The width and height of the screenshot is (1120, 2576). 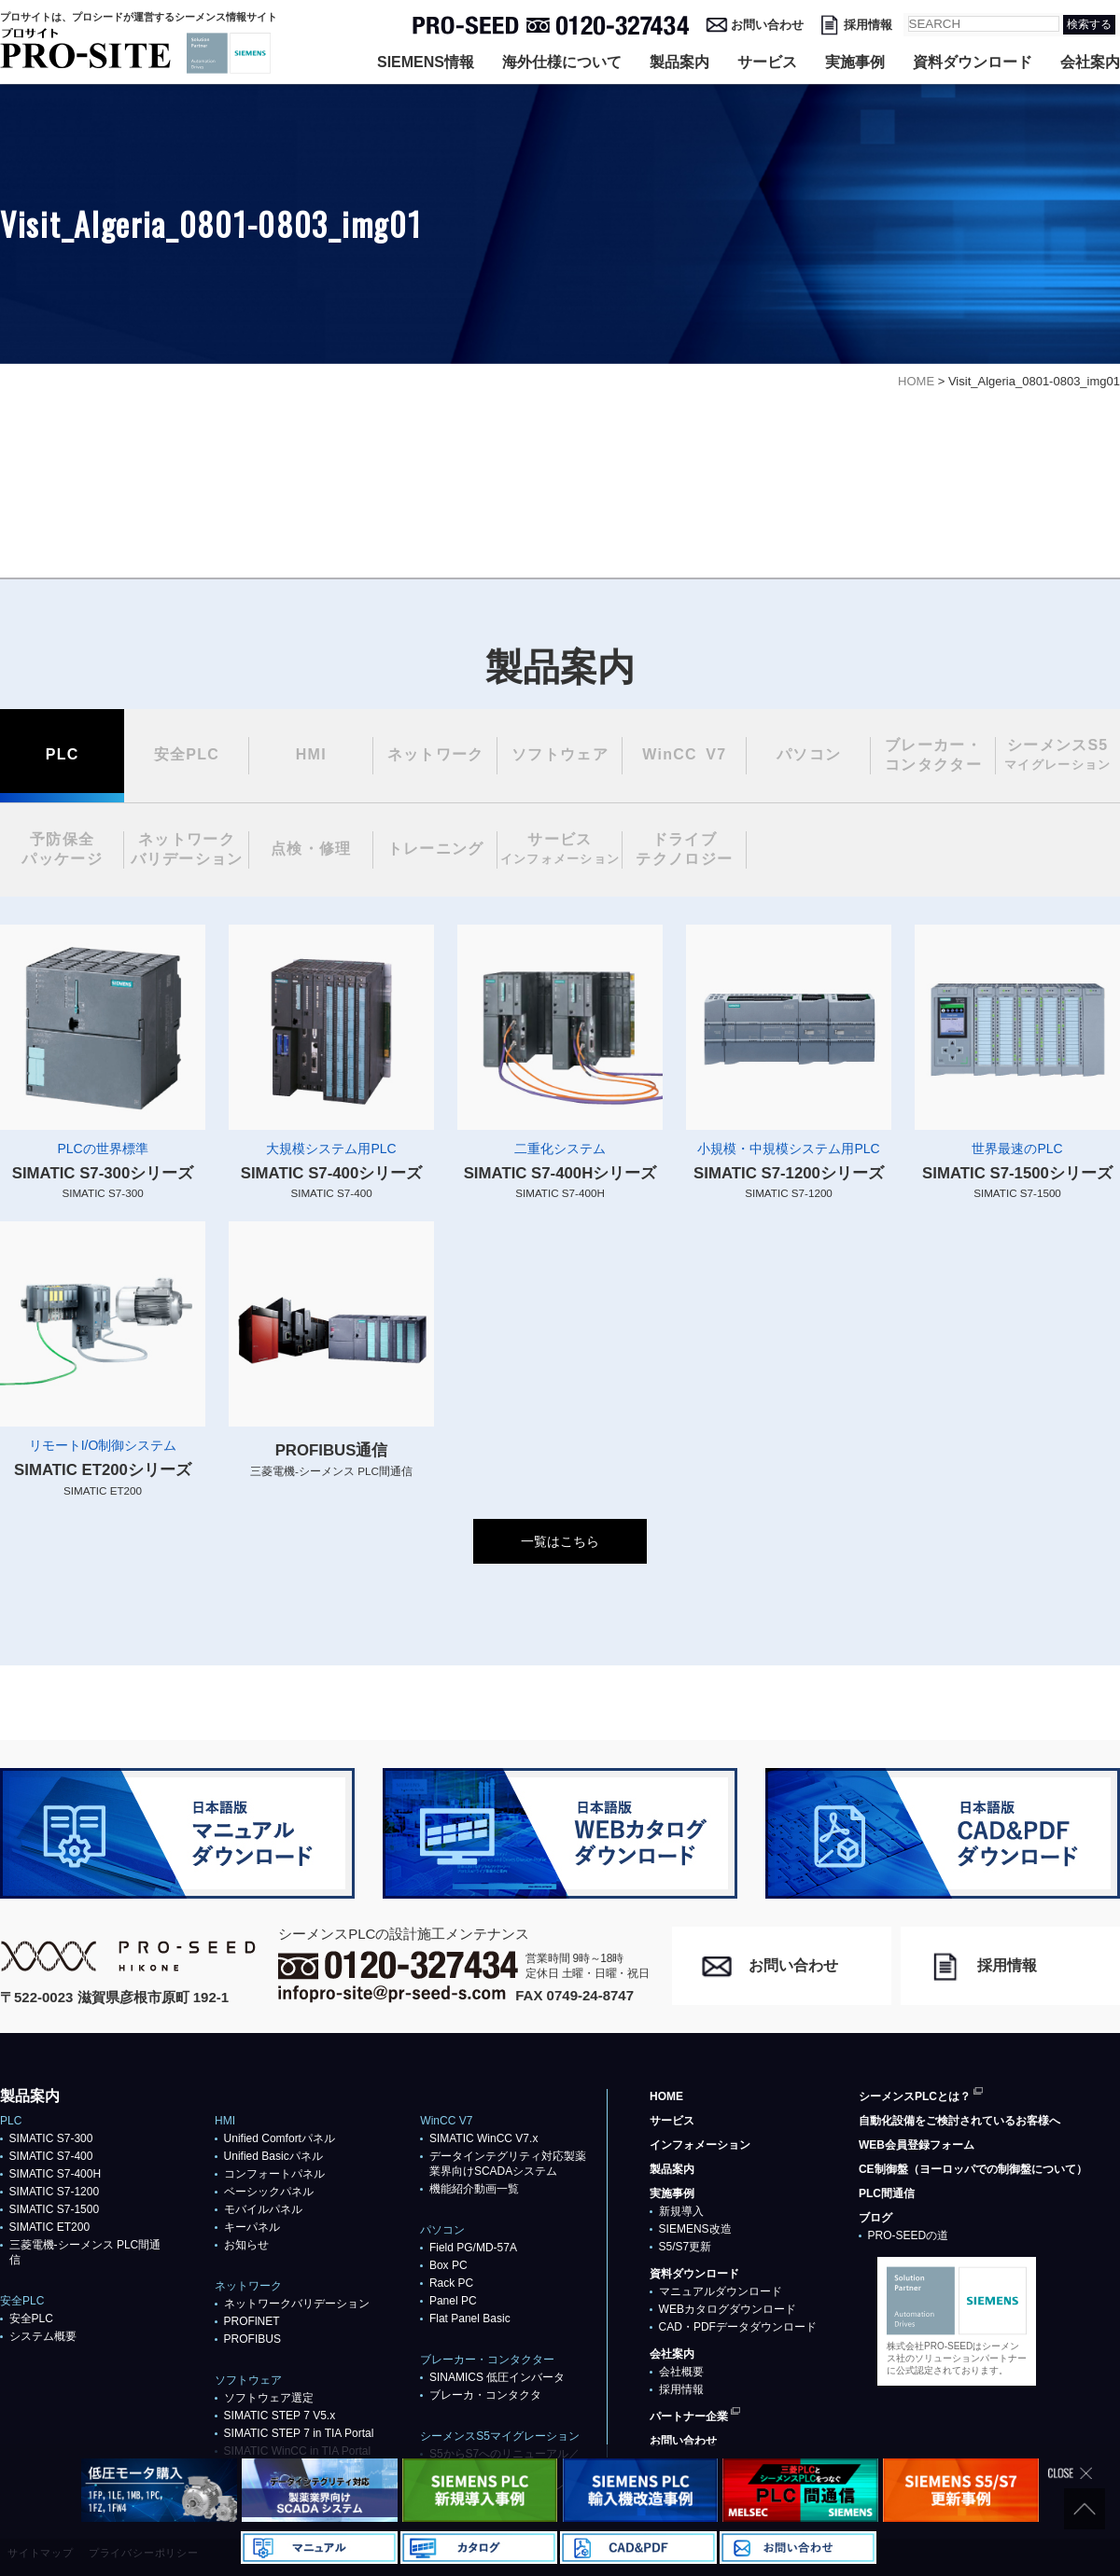 What do you see at coordinates (473, 2247) in the screenshot?
I see `Field PG/MD-57A` at bounding box center [473, 2247].